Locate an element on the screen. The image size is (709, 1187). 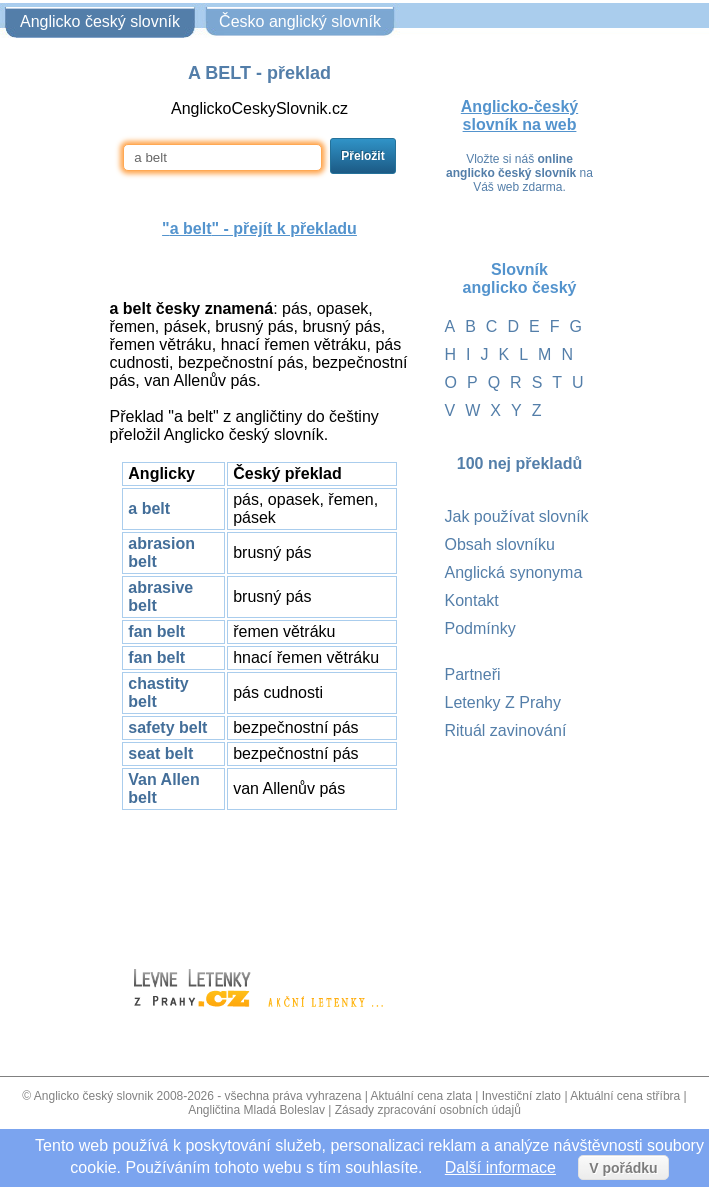
Anglicko-český slovník na web is located at coordinates (519, 115).